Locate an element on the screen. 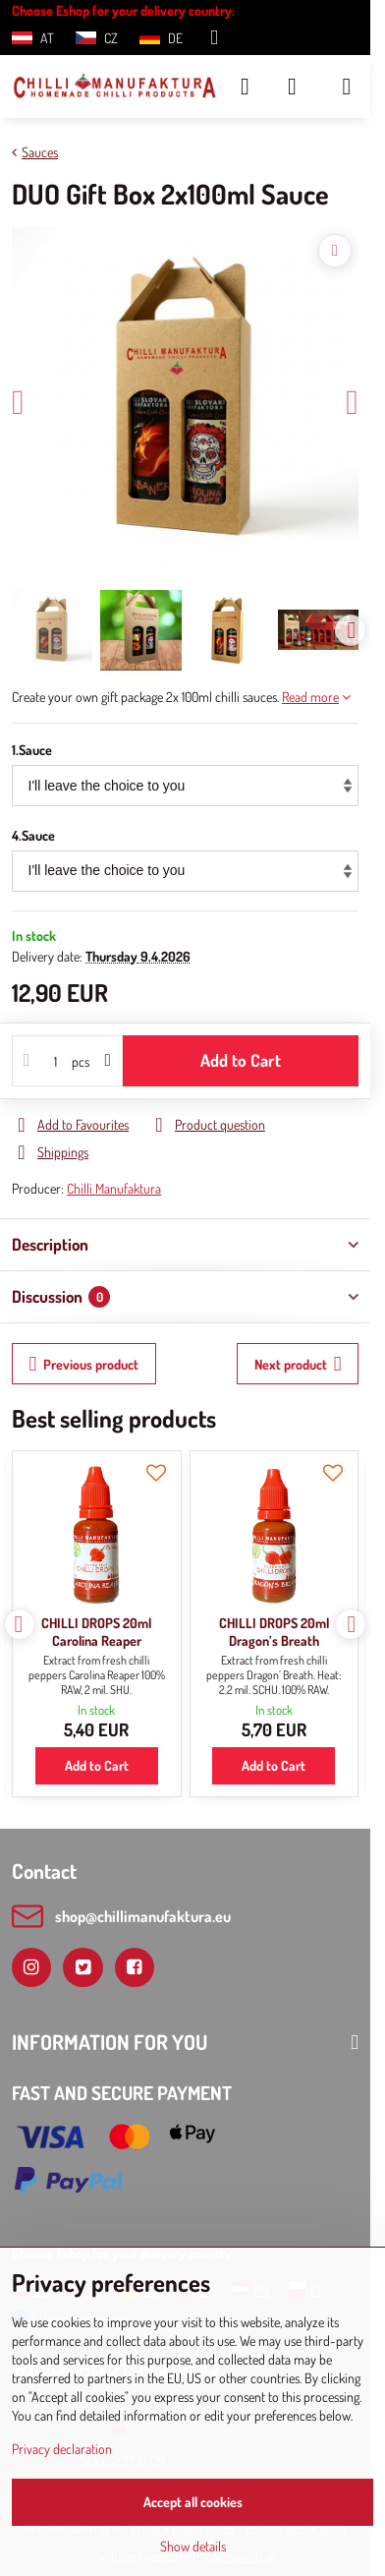 This screenshot has height=2576, width=385. Next product is located at coordinates (298, 1364).